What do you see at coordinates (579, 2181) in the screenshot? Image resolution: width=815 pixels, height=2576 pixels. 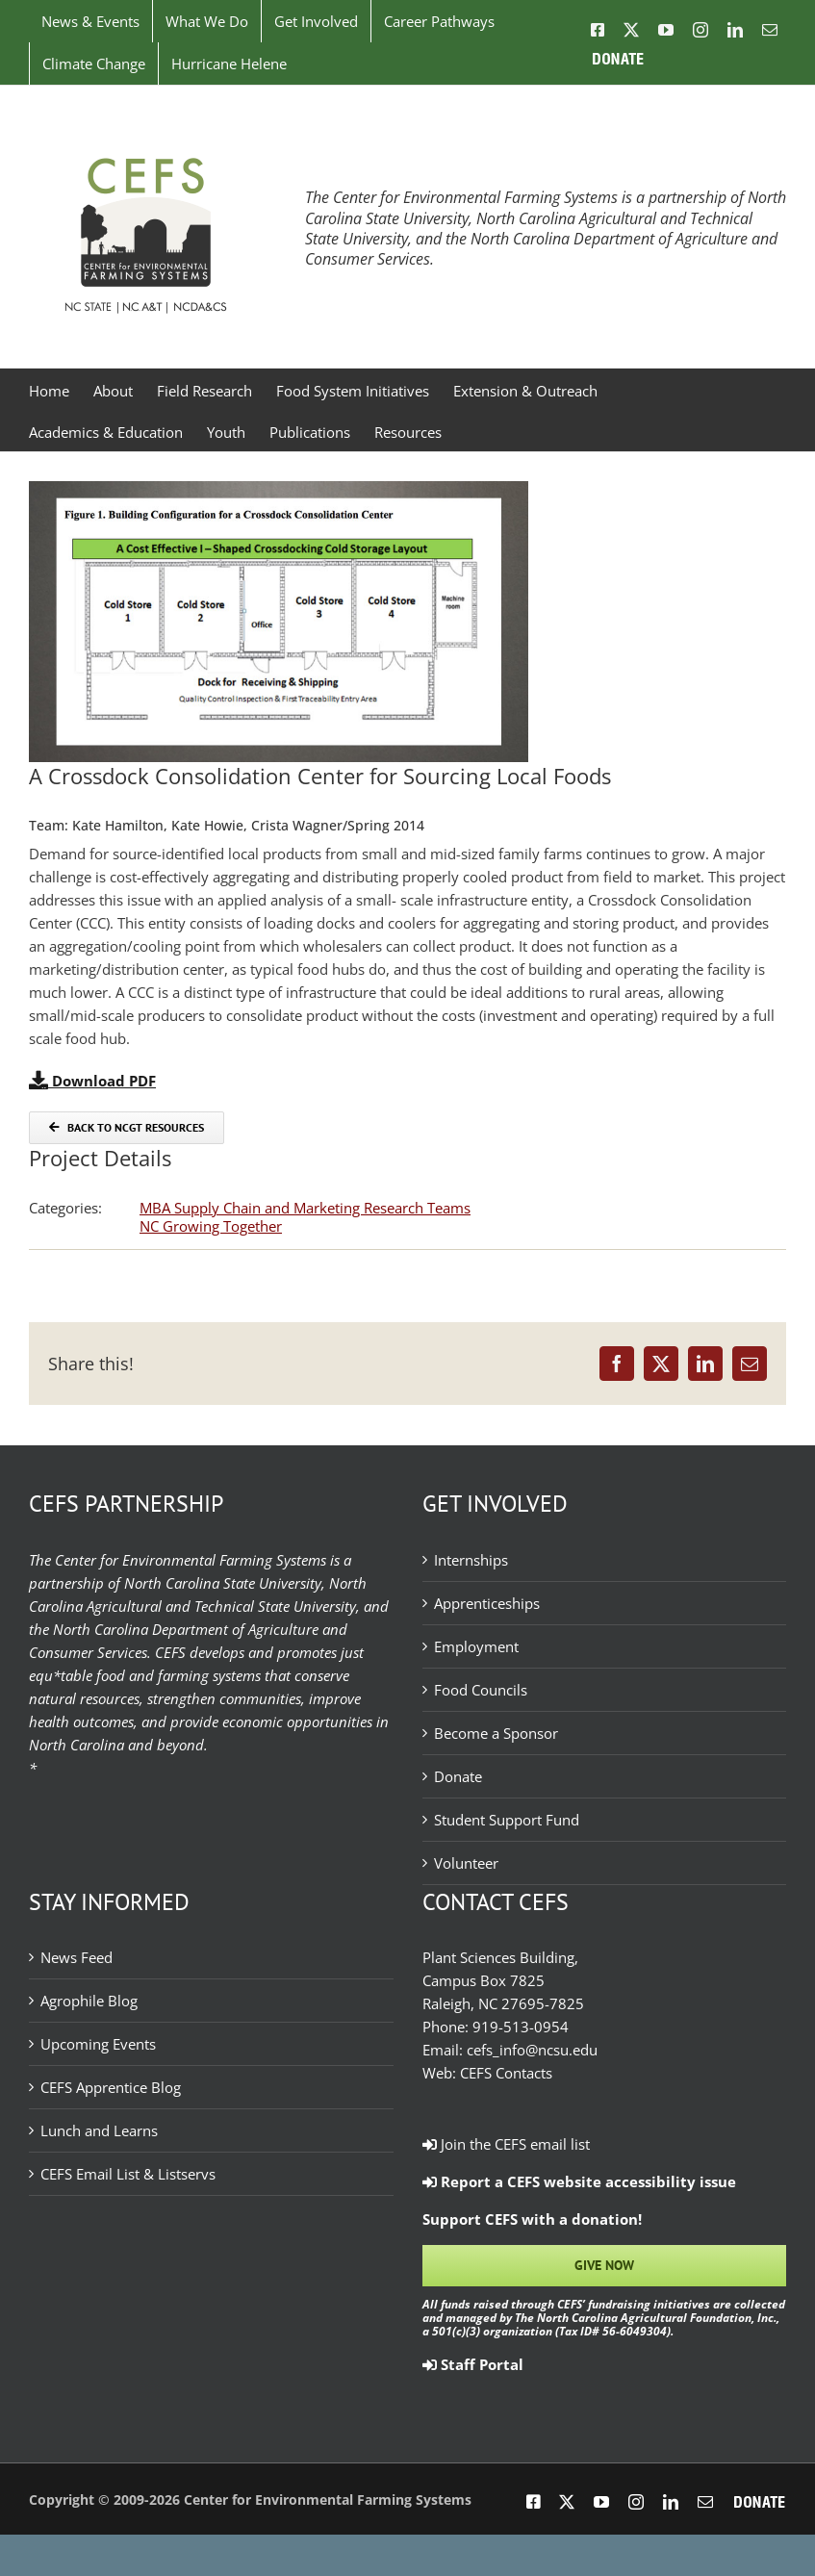 I see `Report a CEFS website accessibility issue` at bounding box center [579, 2181].